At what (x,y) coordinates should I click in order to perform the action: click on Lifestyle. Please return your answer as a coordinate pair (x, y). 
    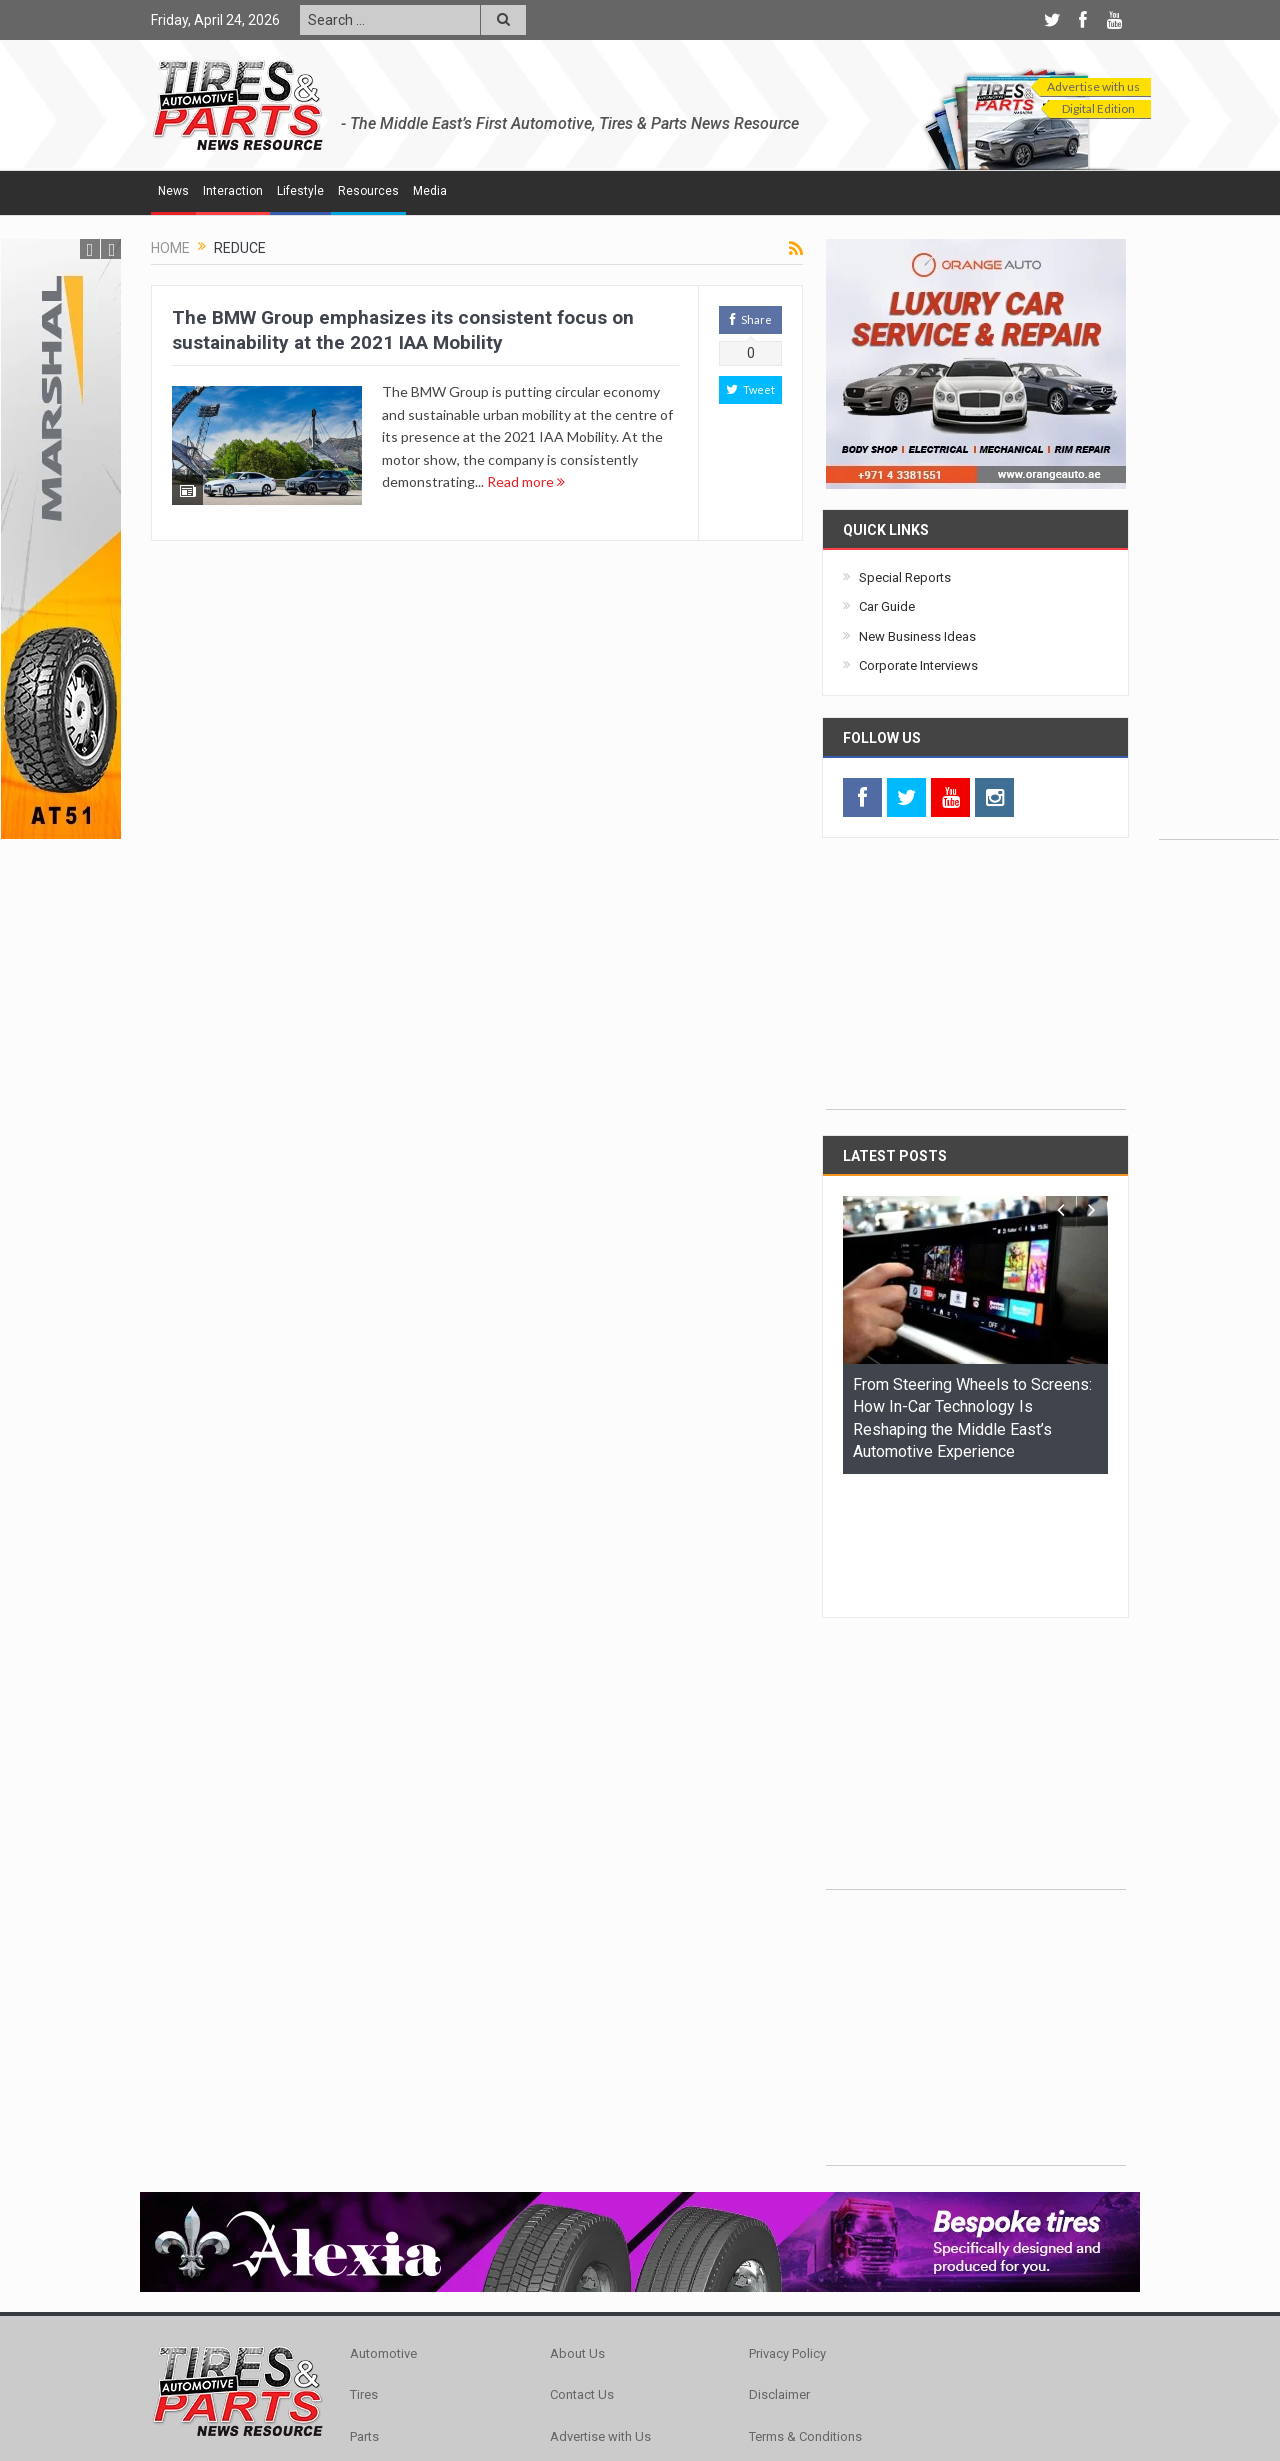
    Looking at the image, I should click on (300, 191).